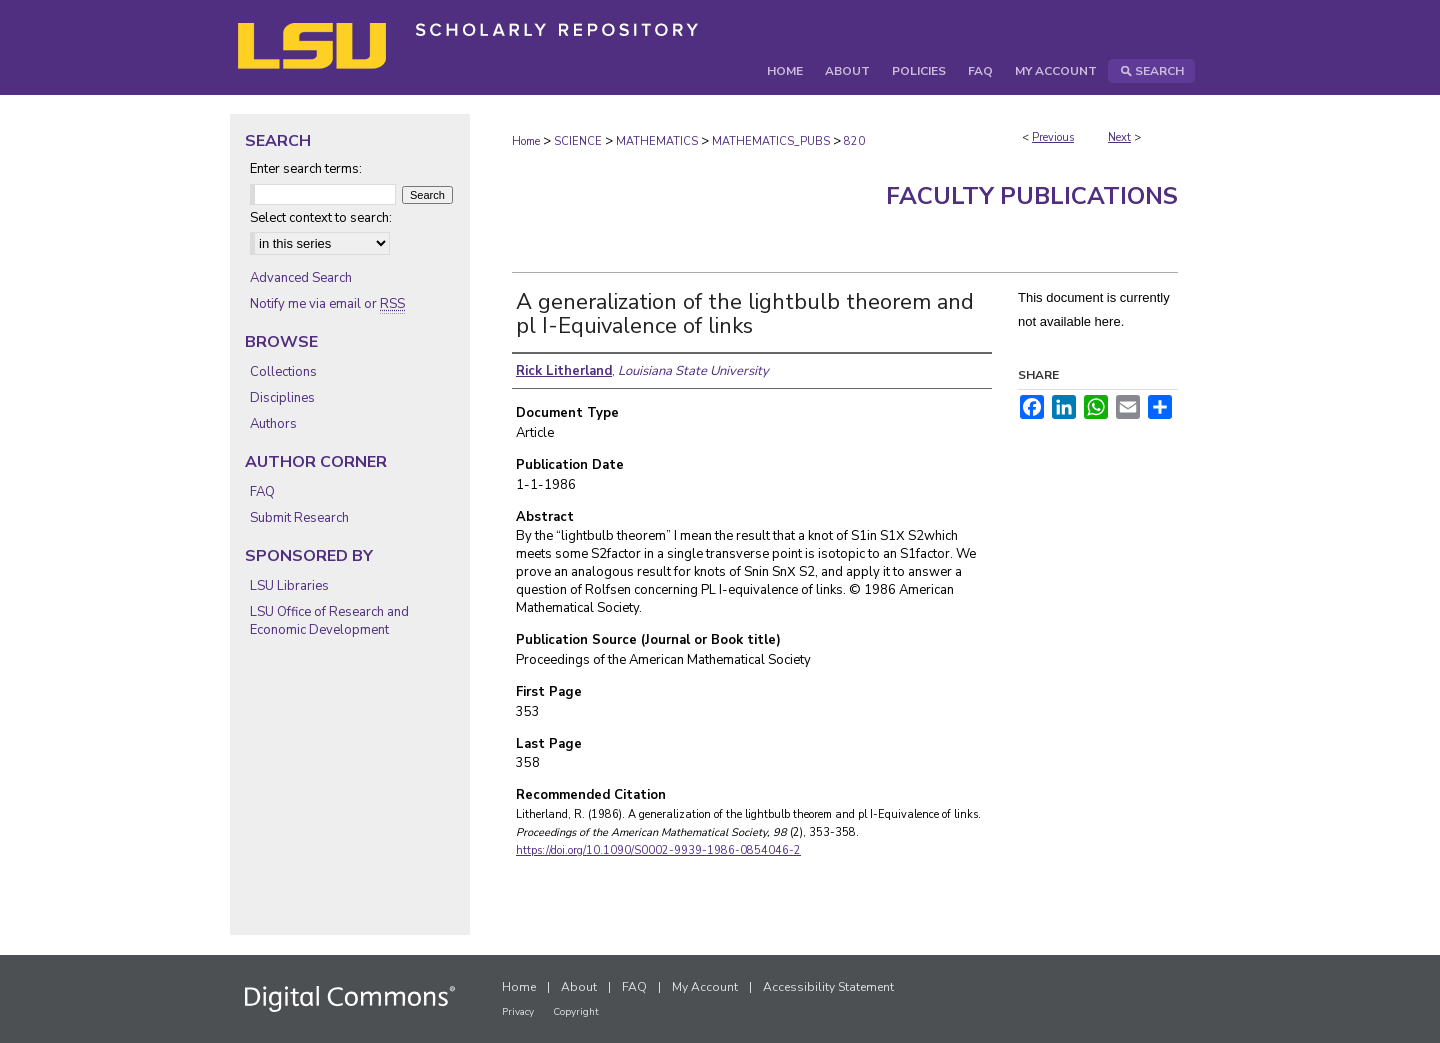 The height and width of the screenshot is (1043, 1440). What do you see at coordinates (518, 1012) in the screenshot?
I see `Privacy` at bounding box center [518, 1012].